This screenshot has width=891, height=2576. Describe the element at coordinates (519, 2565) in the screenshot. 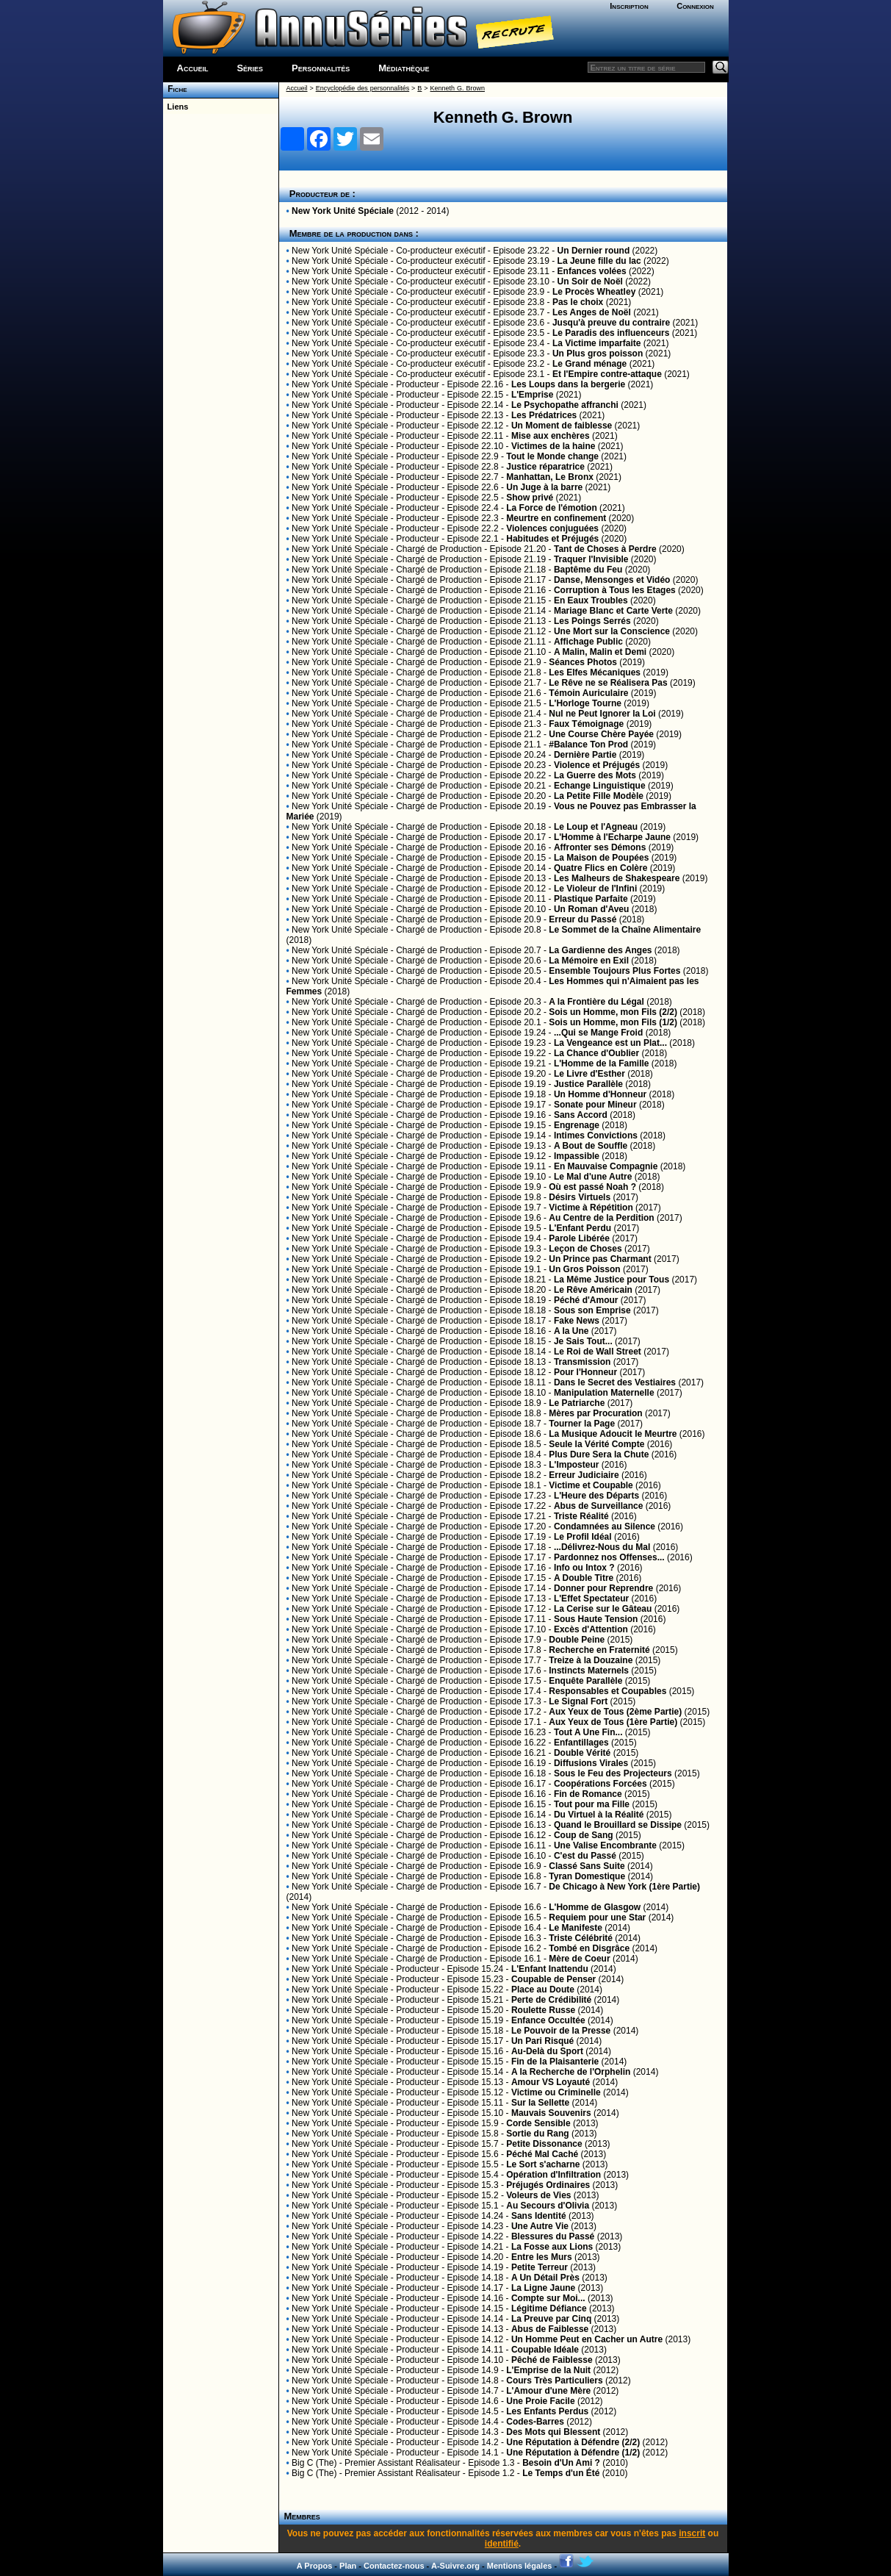

I see `Mentions légales` at that location.